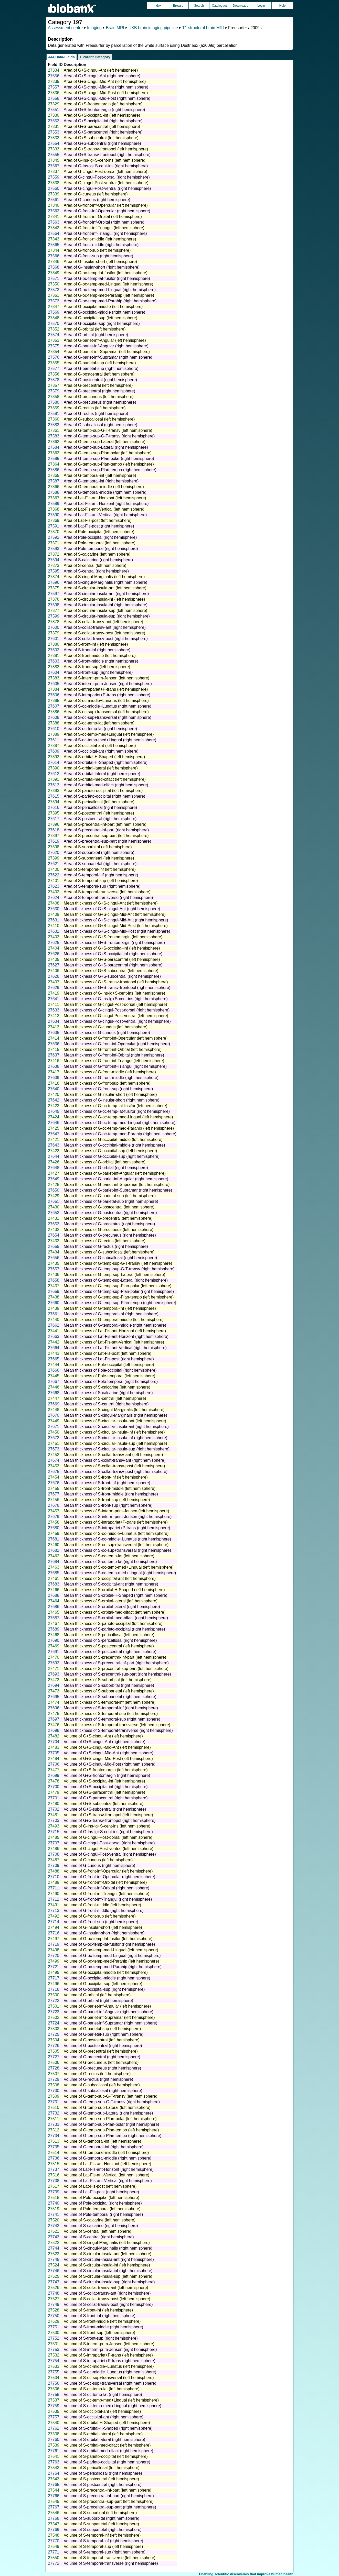  What do you see at coordinates (109, 1702) in the screenshot?
I see `Mean thickness of S-temporal-inf (left hemisphere)` at bounding box center [109, 1702].